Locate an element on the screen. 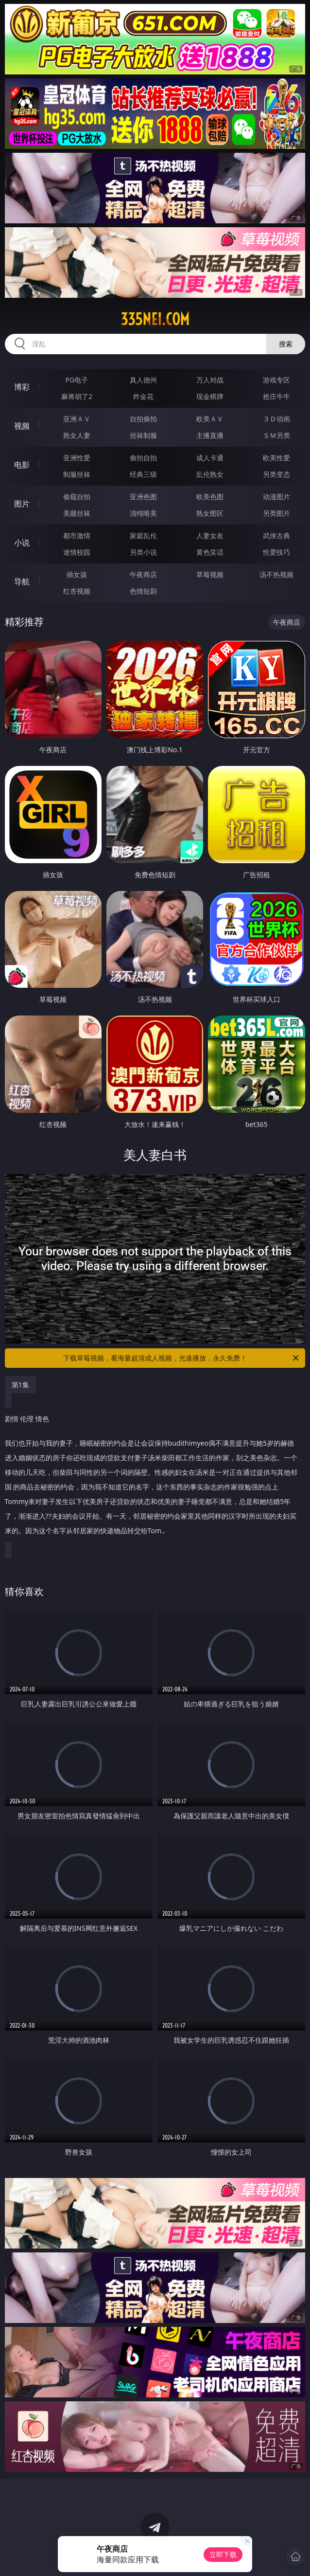  熟女人妻 is located at coordinates (76, 435).